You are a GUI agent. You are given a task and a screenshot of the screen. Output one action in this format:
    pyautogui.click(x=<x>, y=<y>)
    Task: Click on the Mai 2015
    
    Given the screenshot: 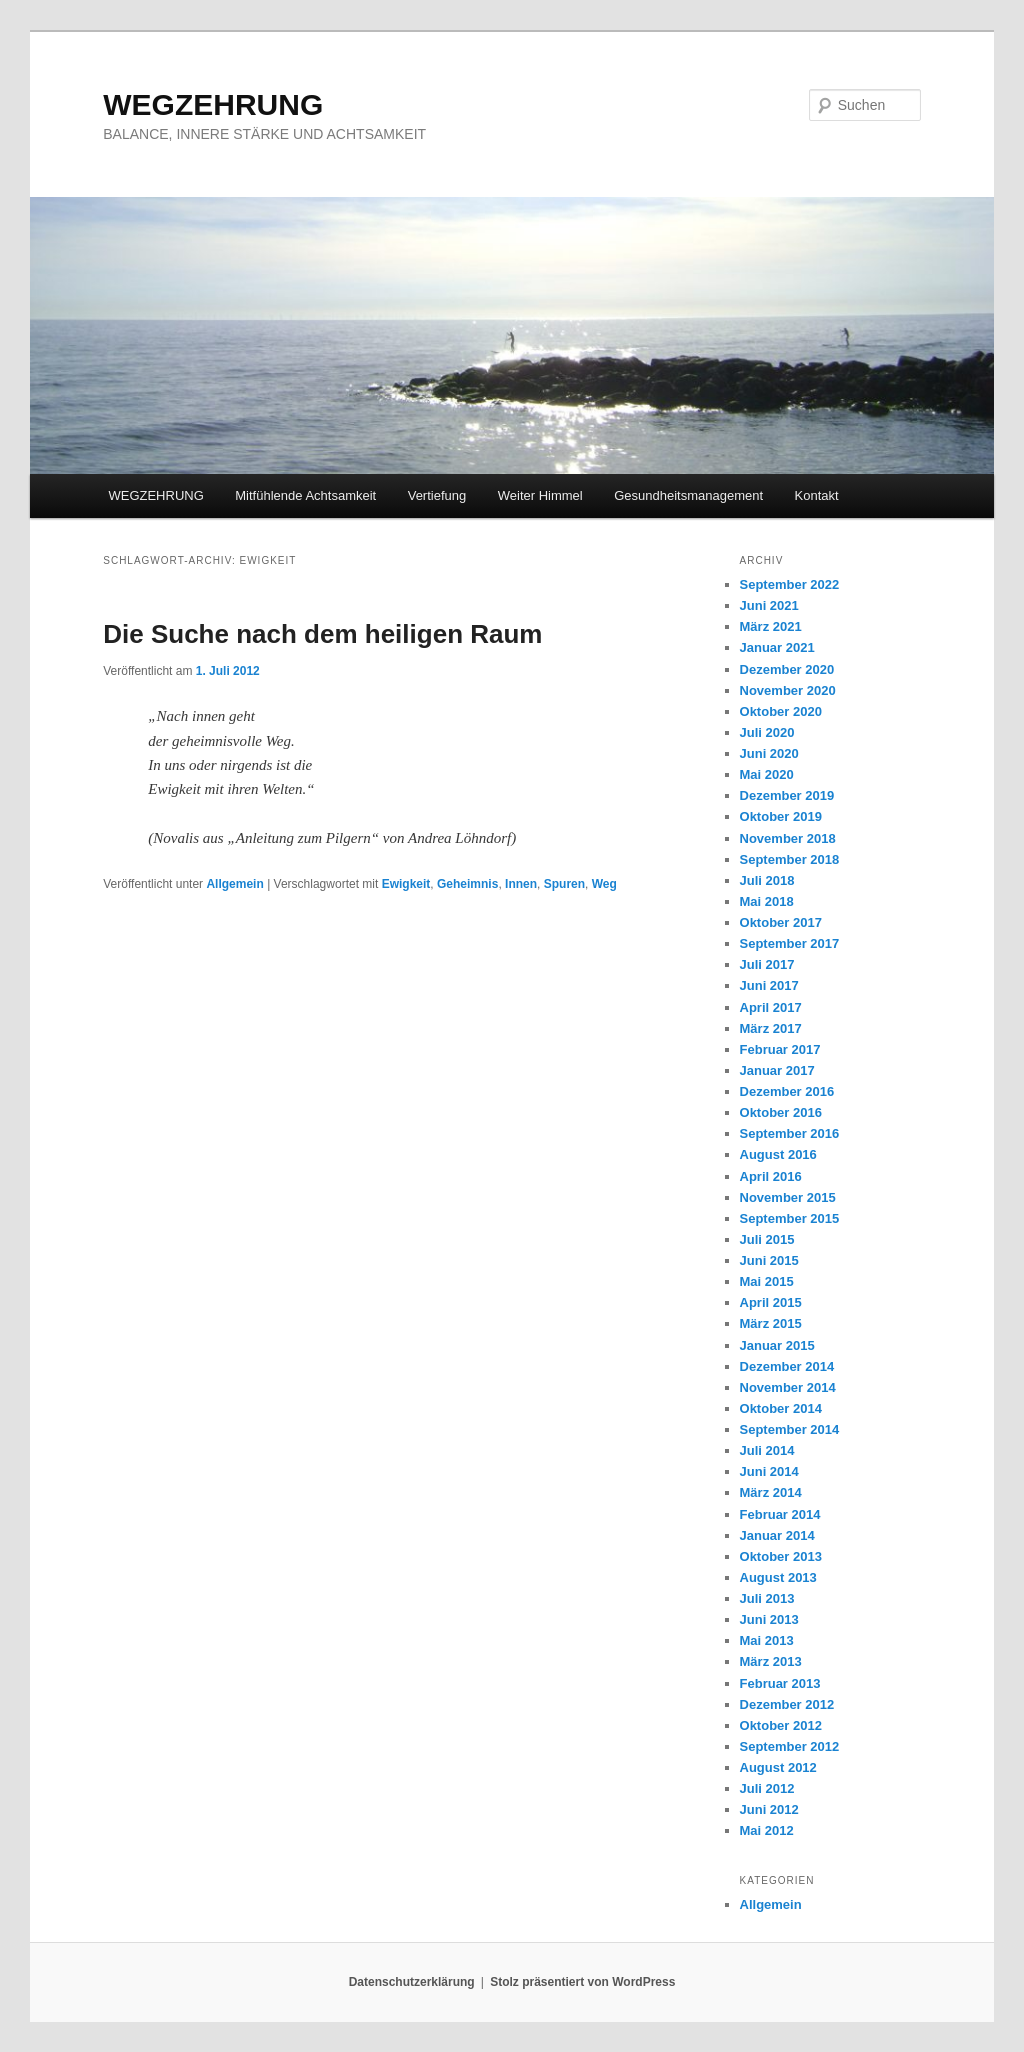 What is the action you would take?
    pyautogui.click(x=767, y=1281)
    